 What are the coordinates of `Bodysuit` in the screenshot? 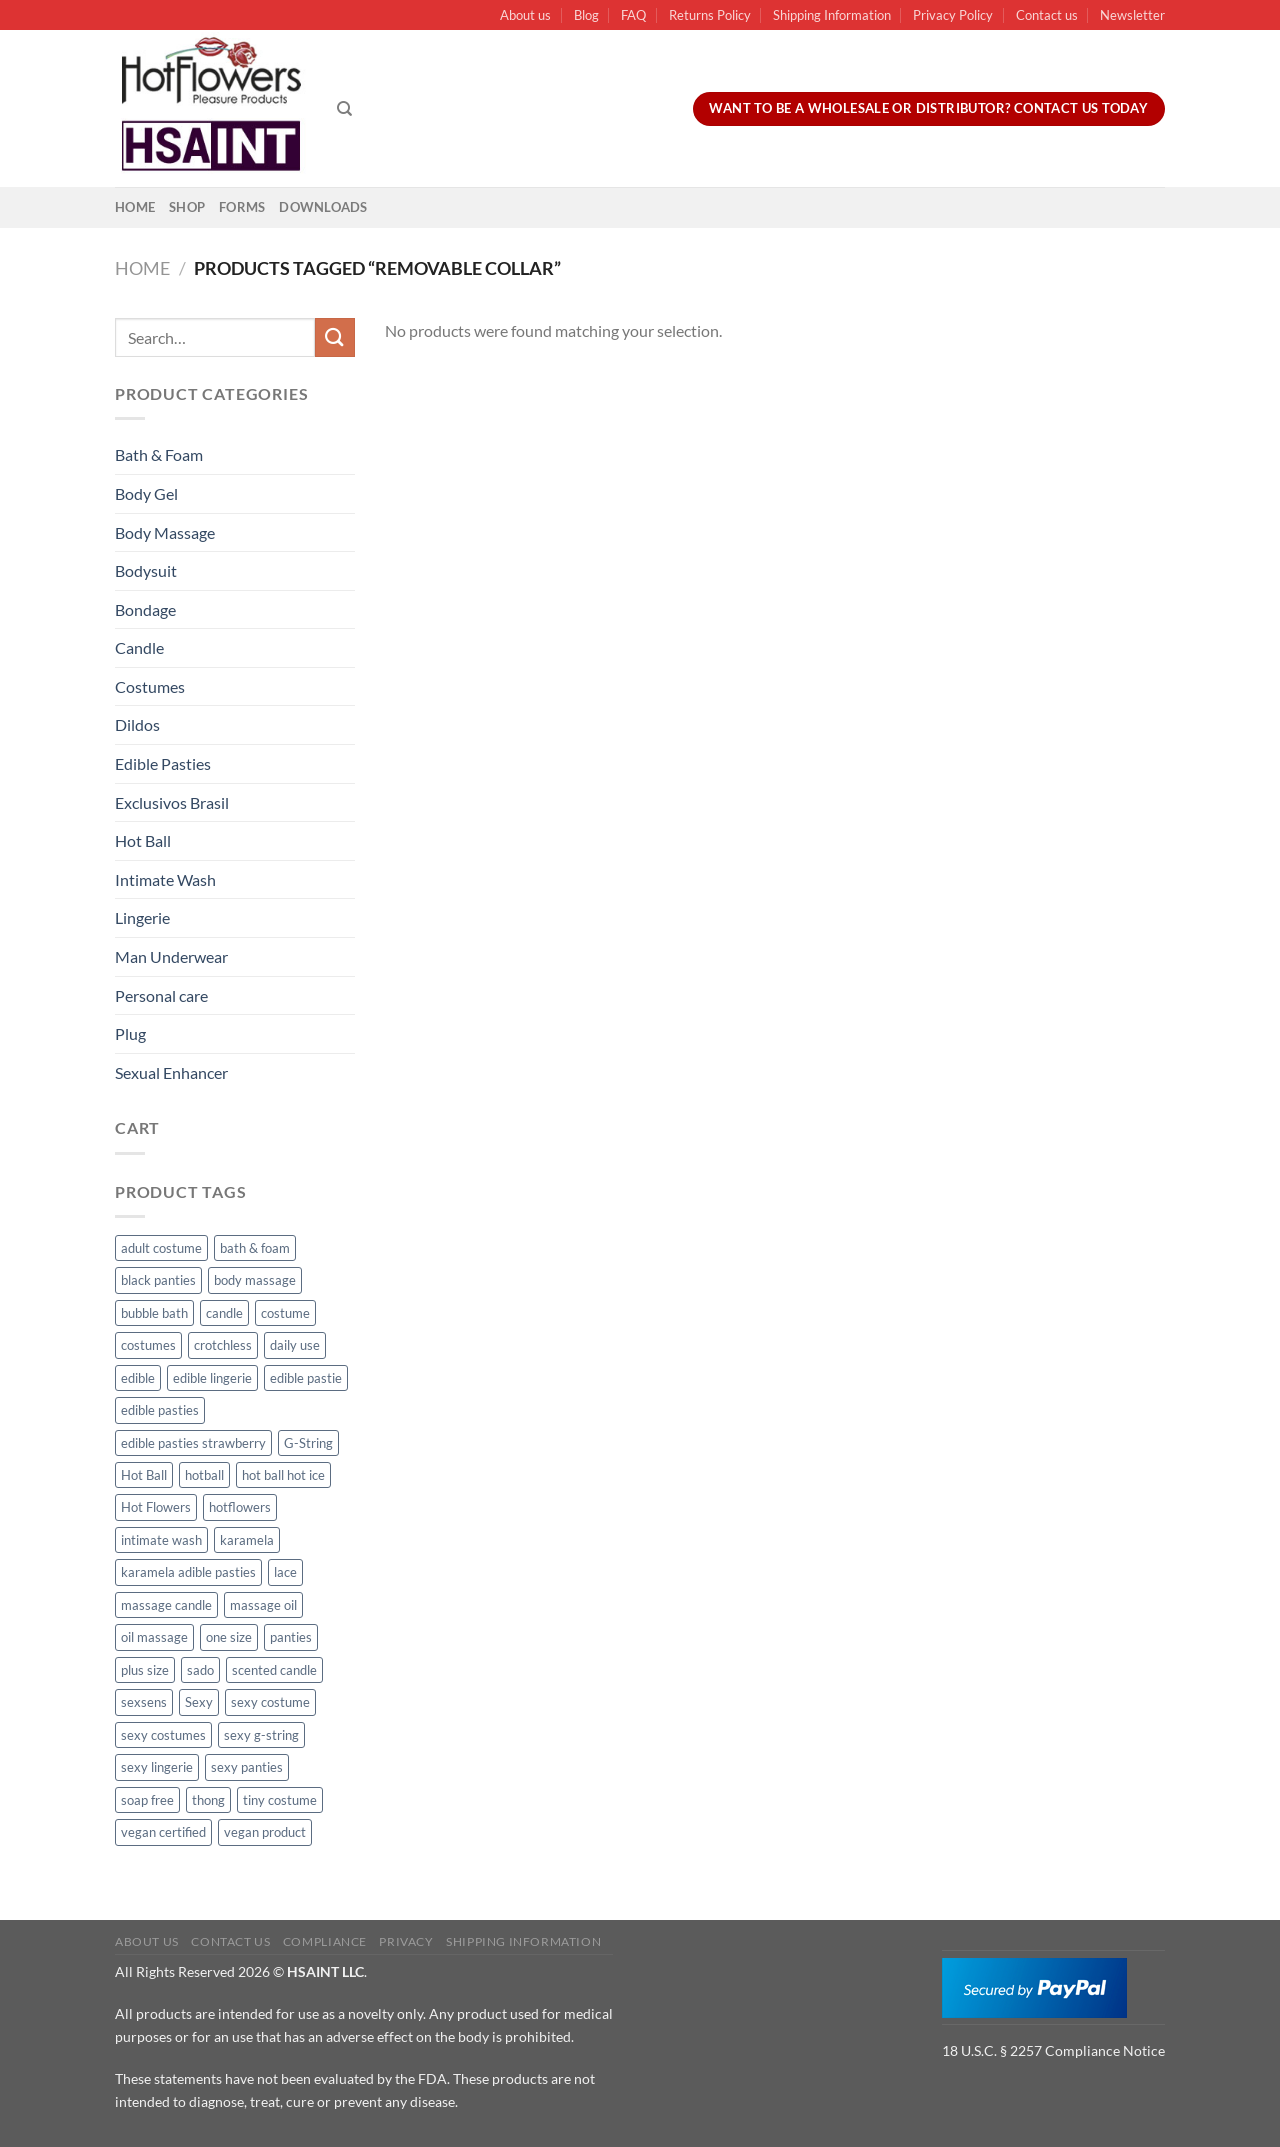 It's located at (146, 570).